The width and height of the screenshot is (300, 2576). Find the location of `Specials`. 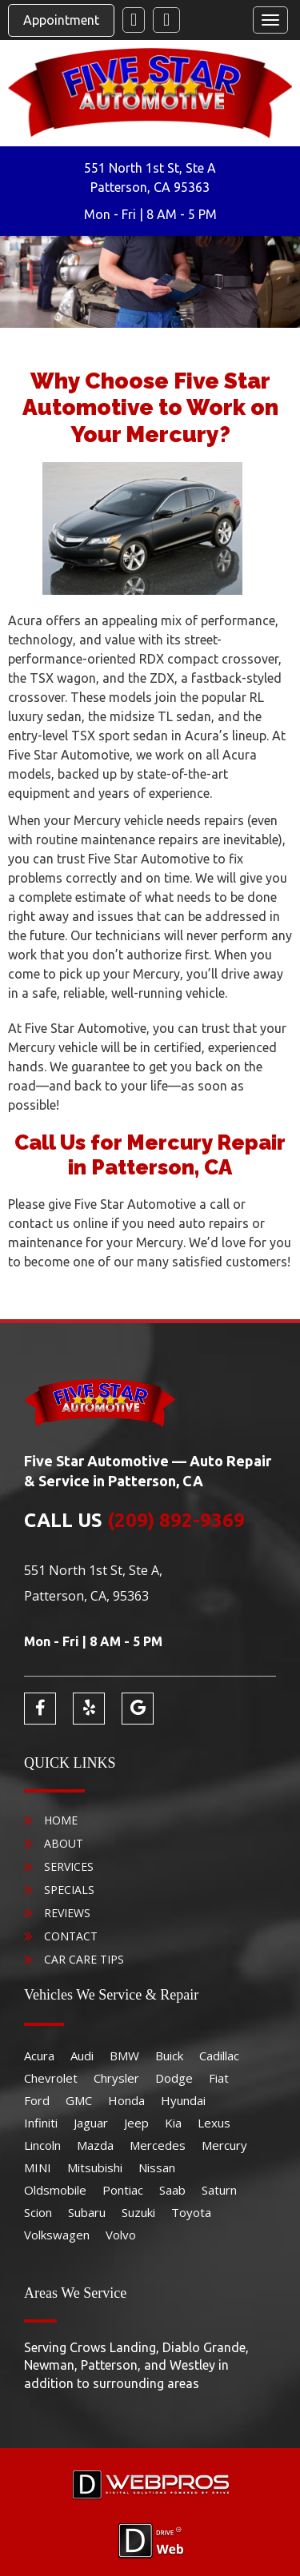

Specials is located at coordinates (69, 1889).